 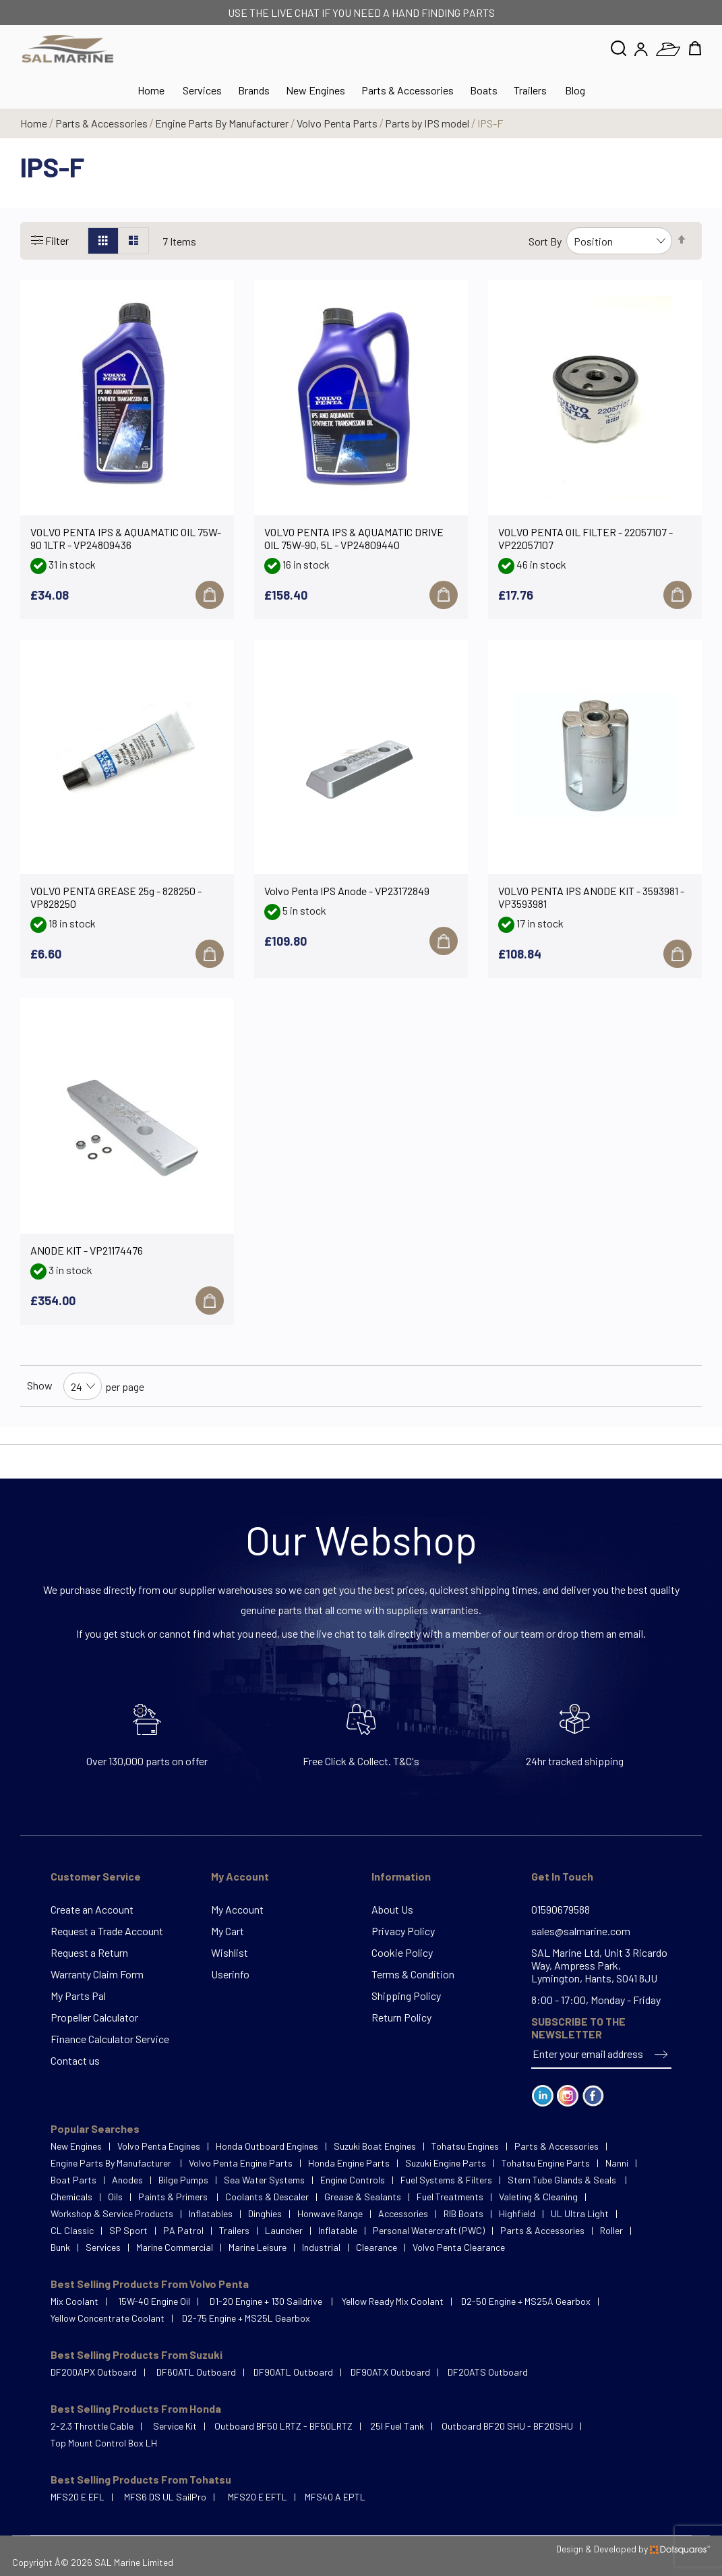 I want to click on Mix Coolant, so click(x=74, y=2301).